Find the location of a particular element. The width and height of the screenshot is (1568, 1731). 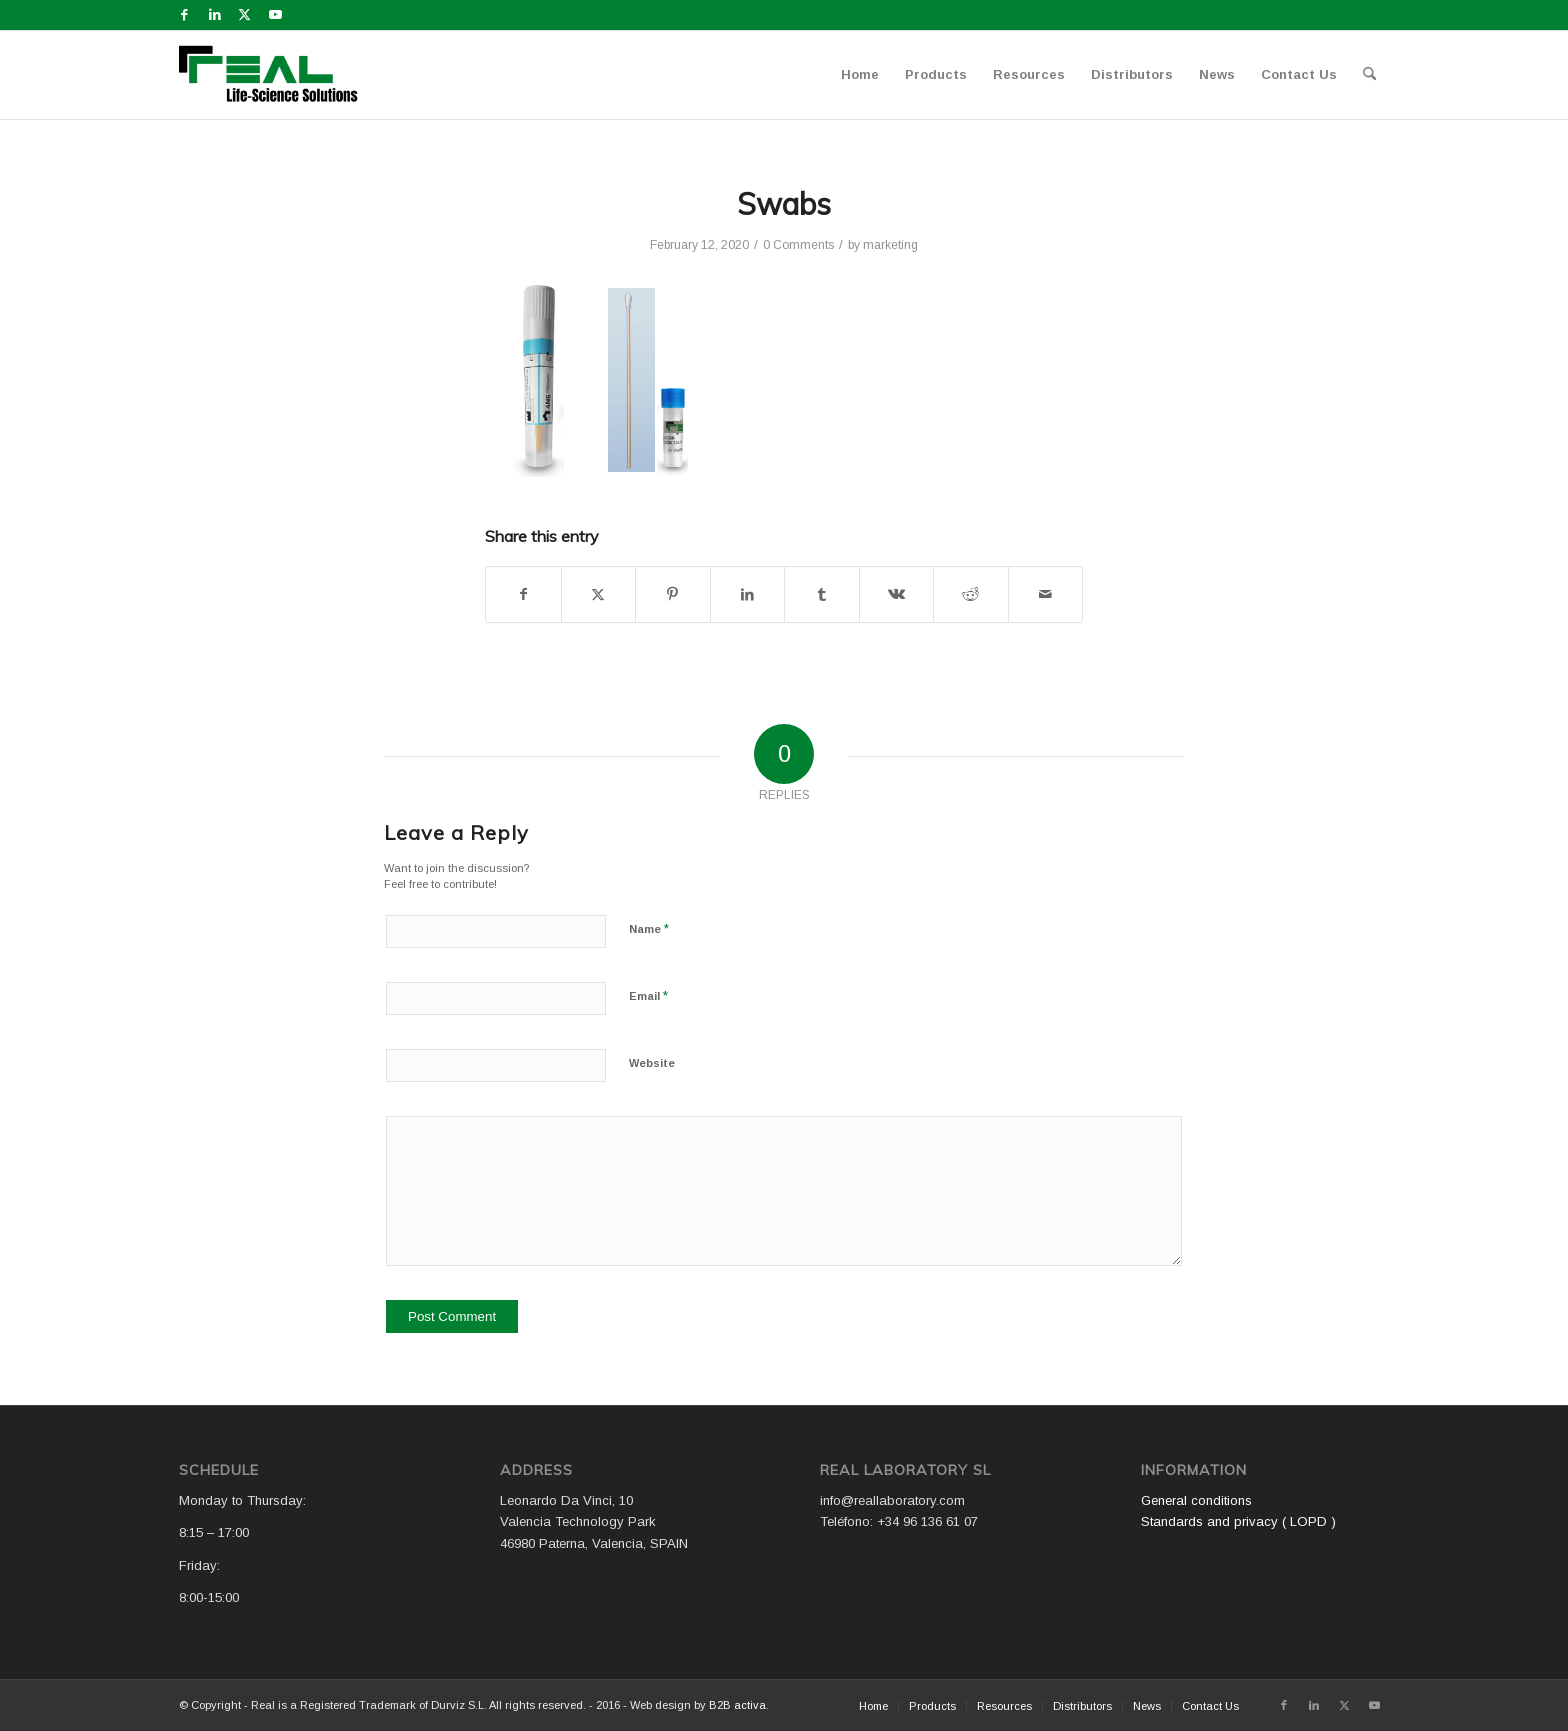

[Share on X] is located at coordinates (599, 594).